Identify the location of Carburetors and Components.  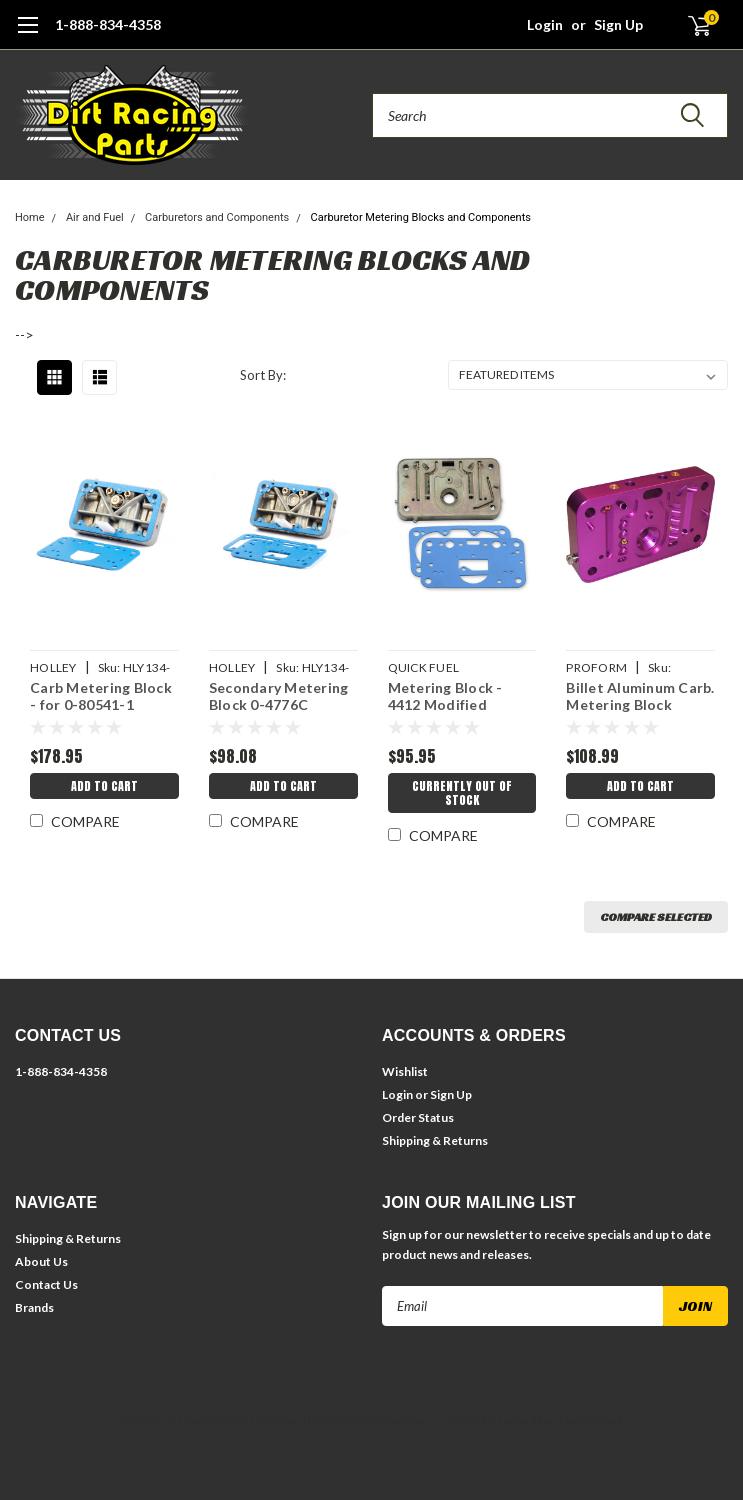
(217, 217).